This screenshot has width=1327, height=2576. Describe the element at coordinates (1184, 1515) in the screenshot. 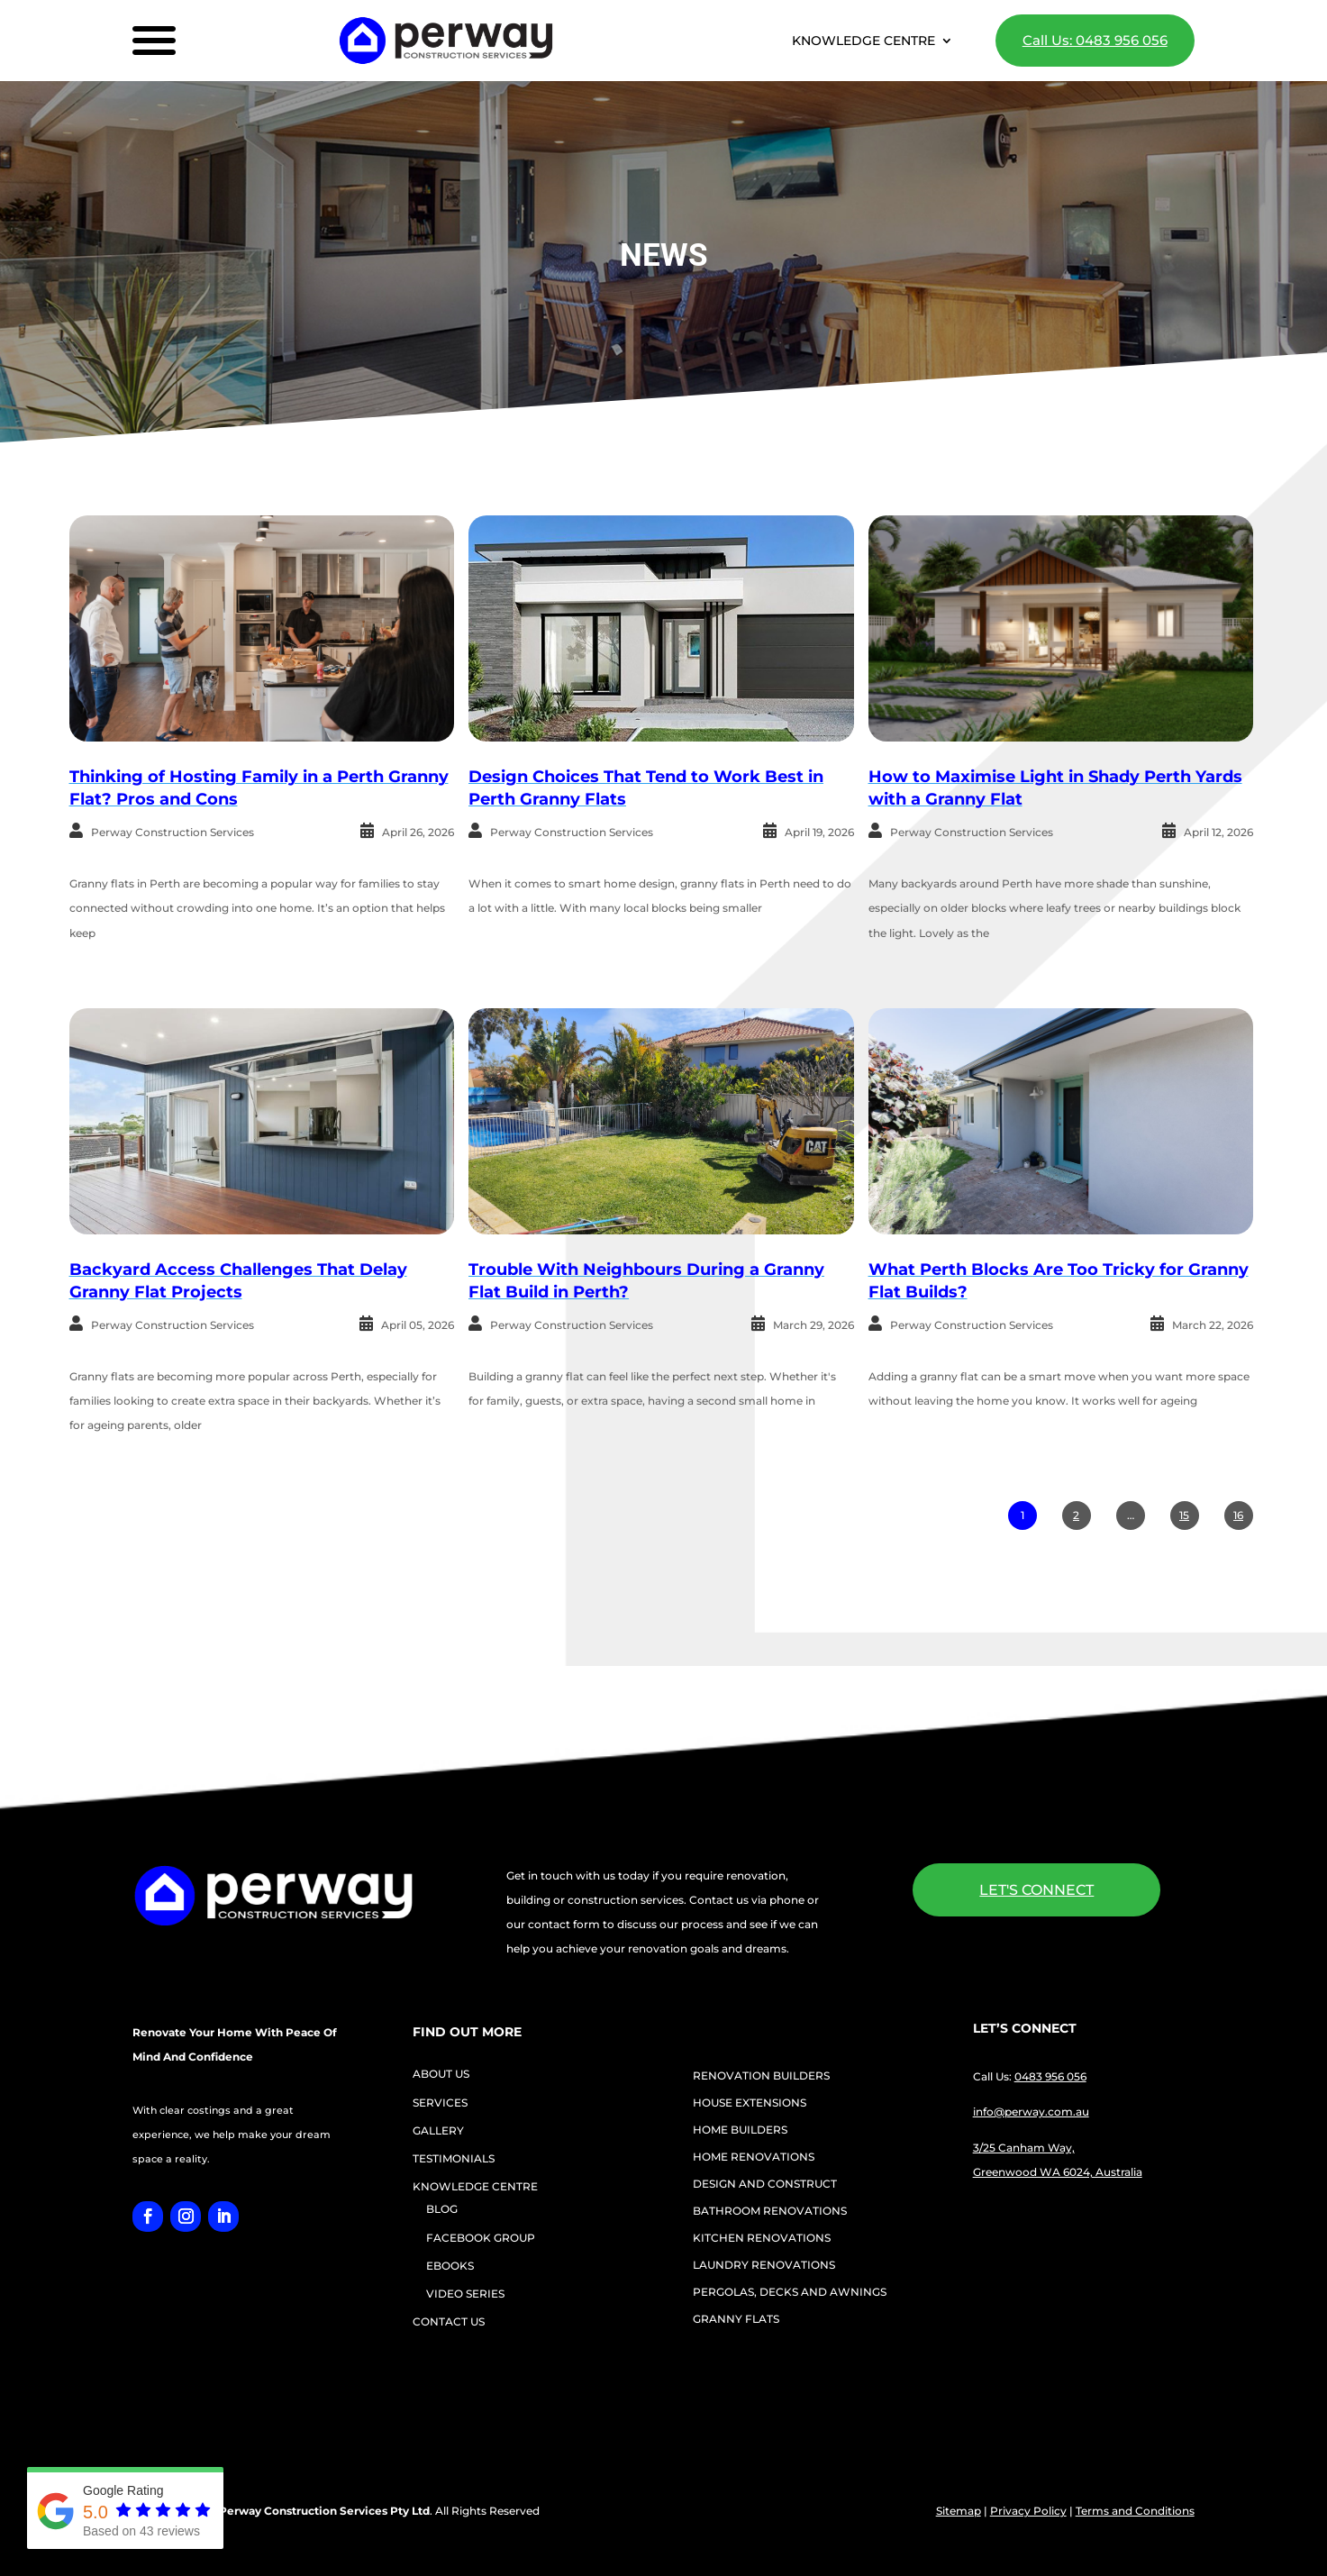

I see `15` at that location.